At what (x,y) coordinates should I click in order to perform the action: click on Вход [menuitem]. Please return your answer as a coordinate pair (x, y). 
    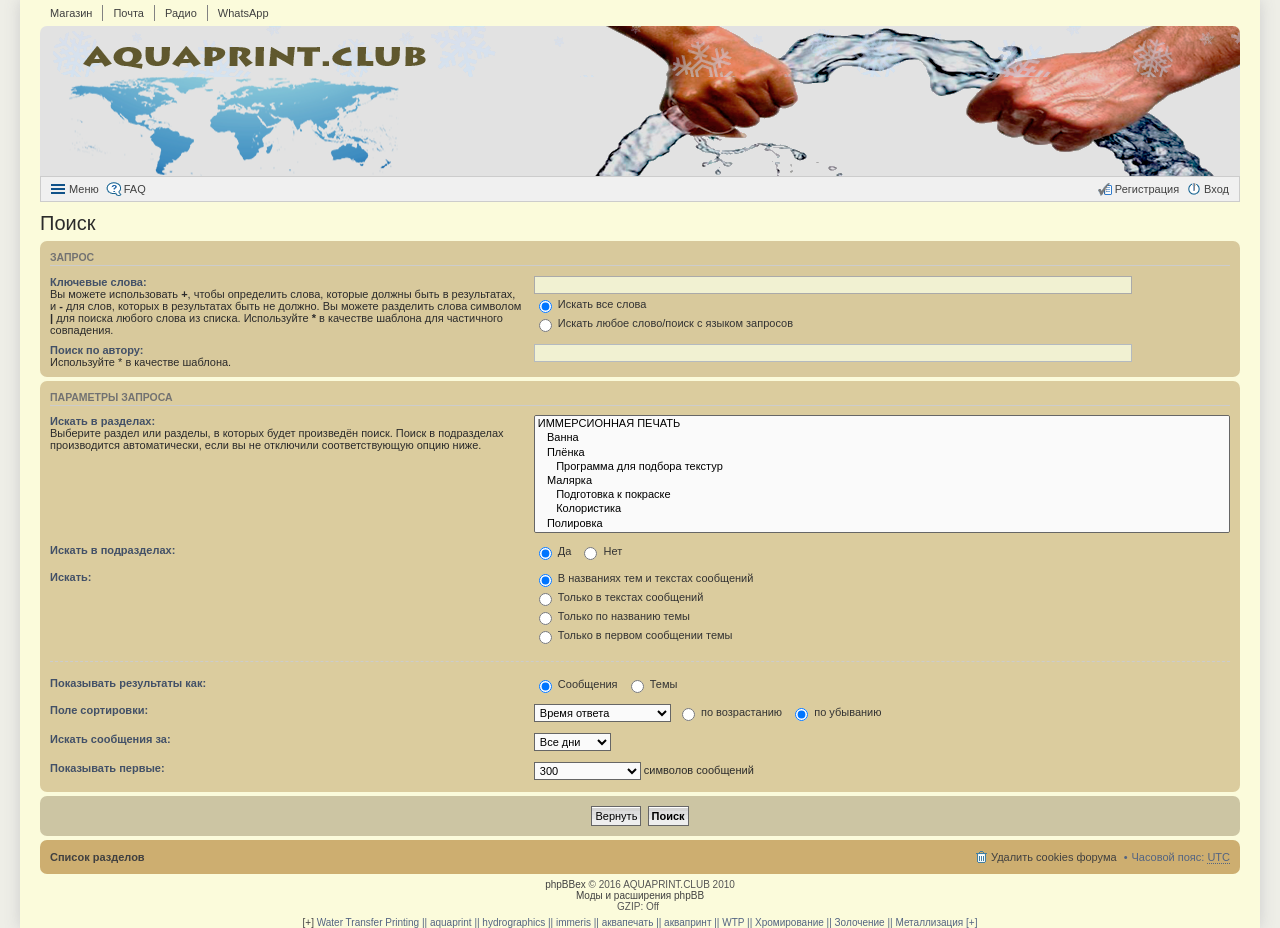
    Looking at the image, I should click on (1216, 189).